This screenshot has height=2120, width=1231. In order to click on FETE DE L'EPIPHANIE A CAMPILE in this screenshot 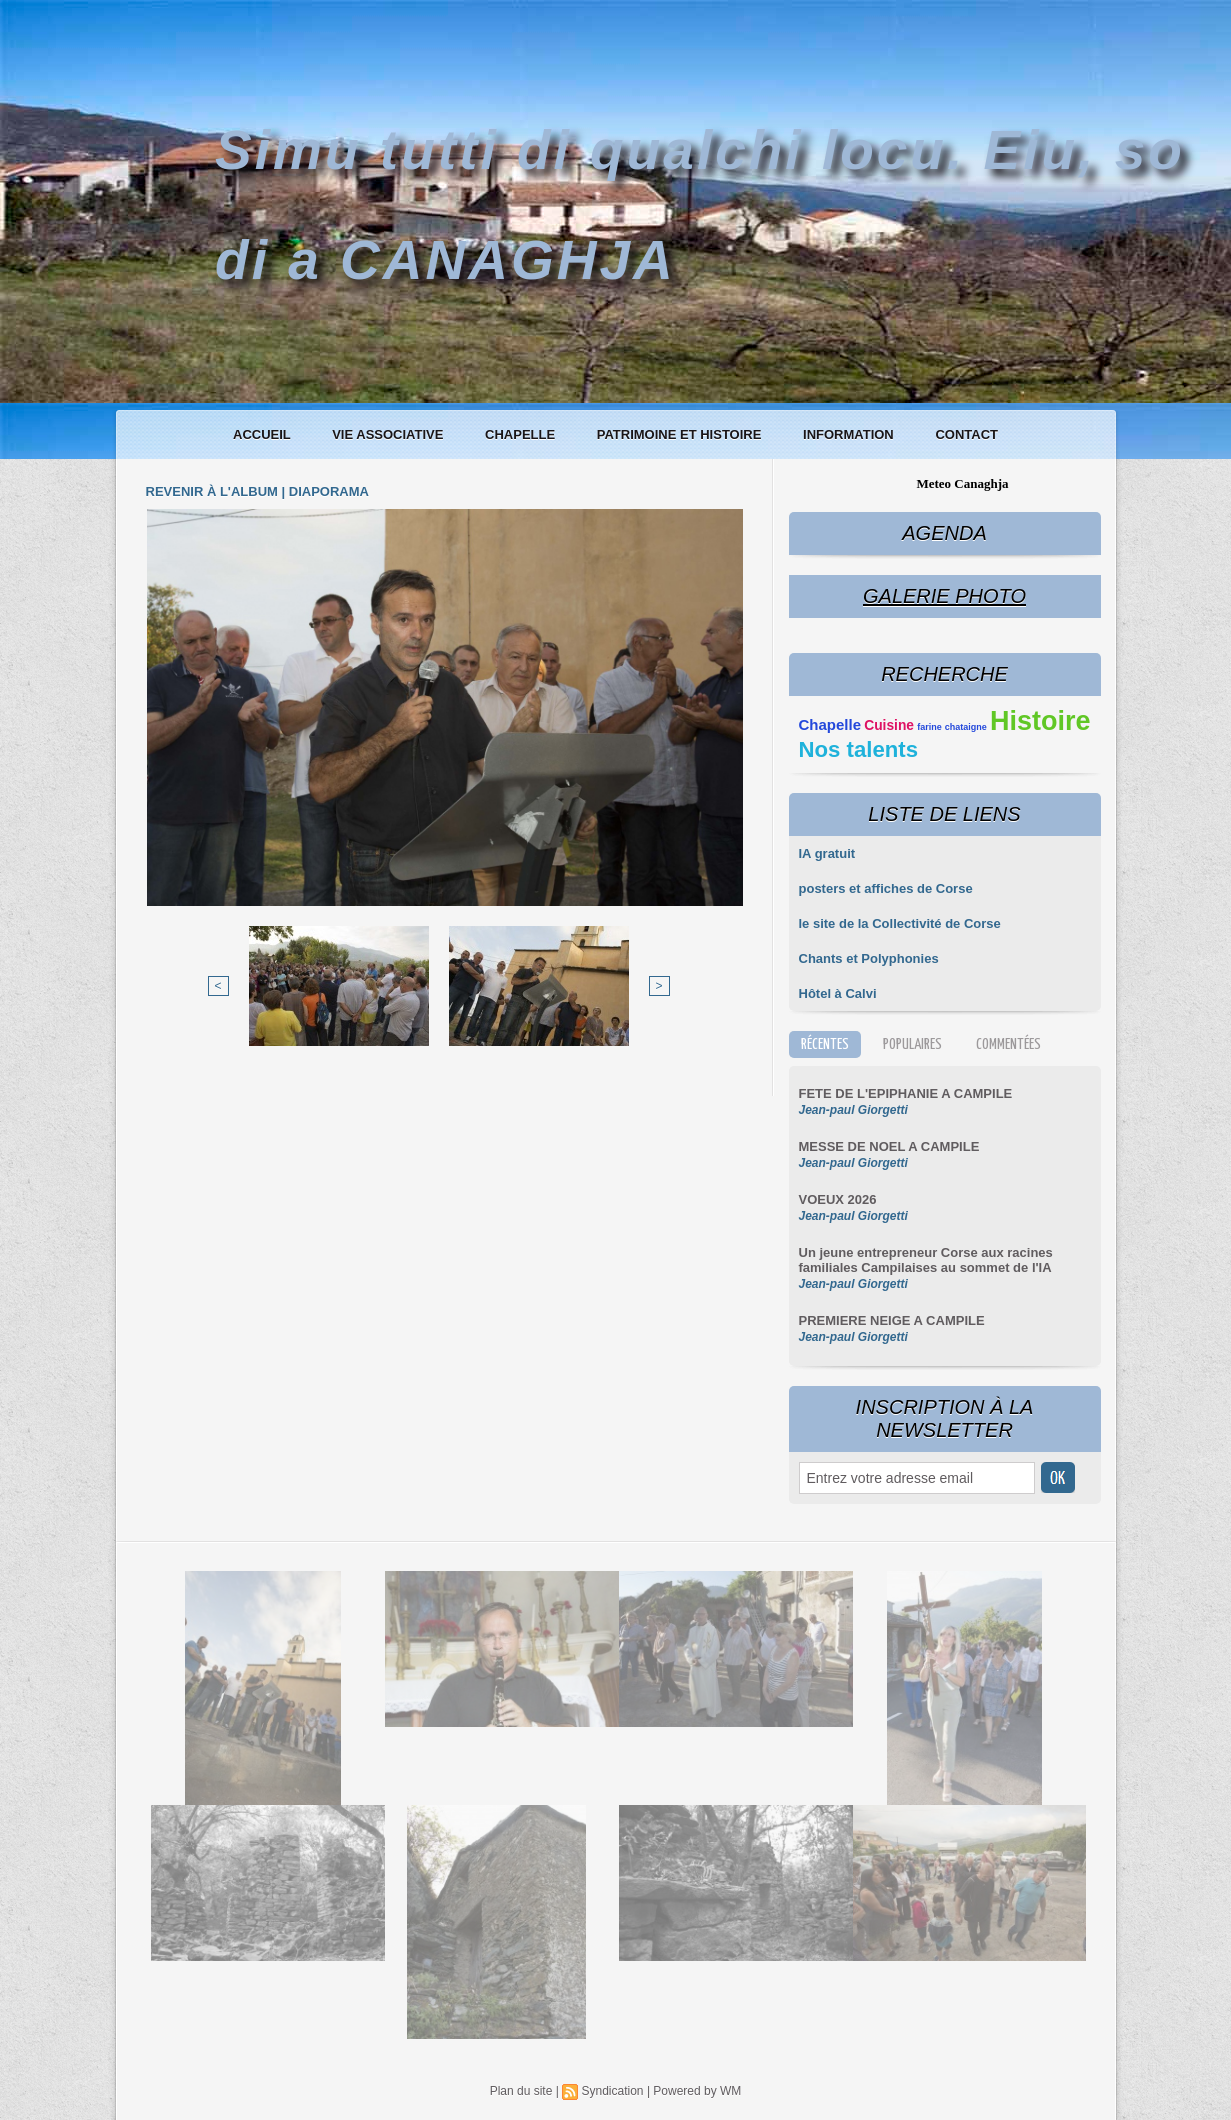, I will do `click(906, 1093)`.